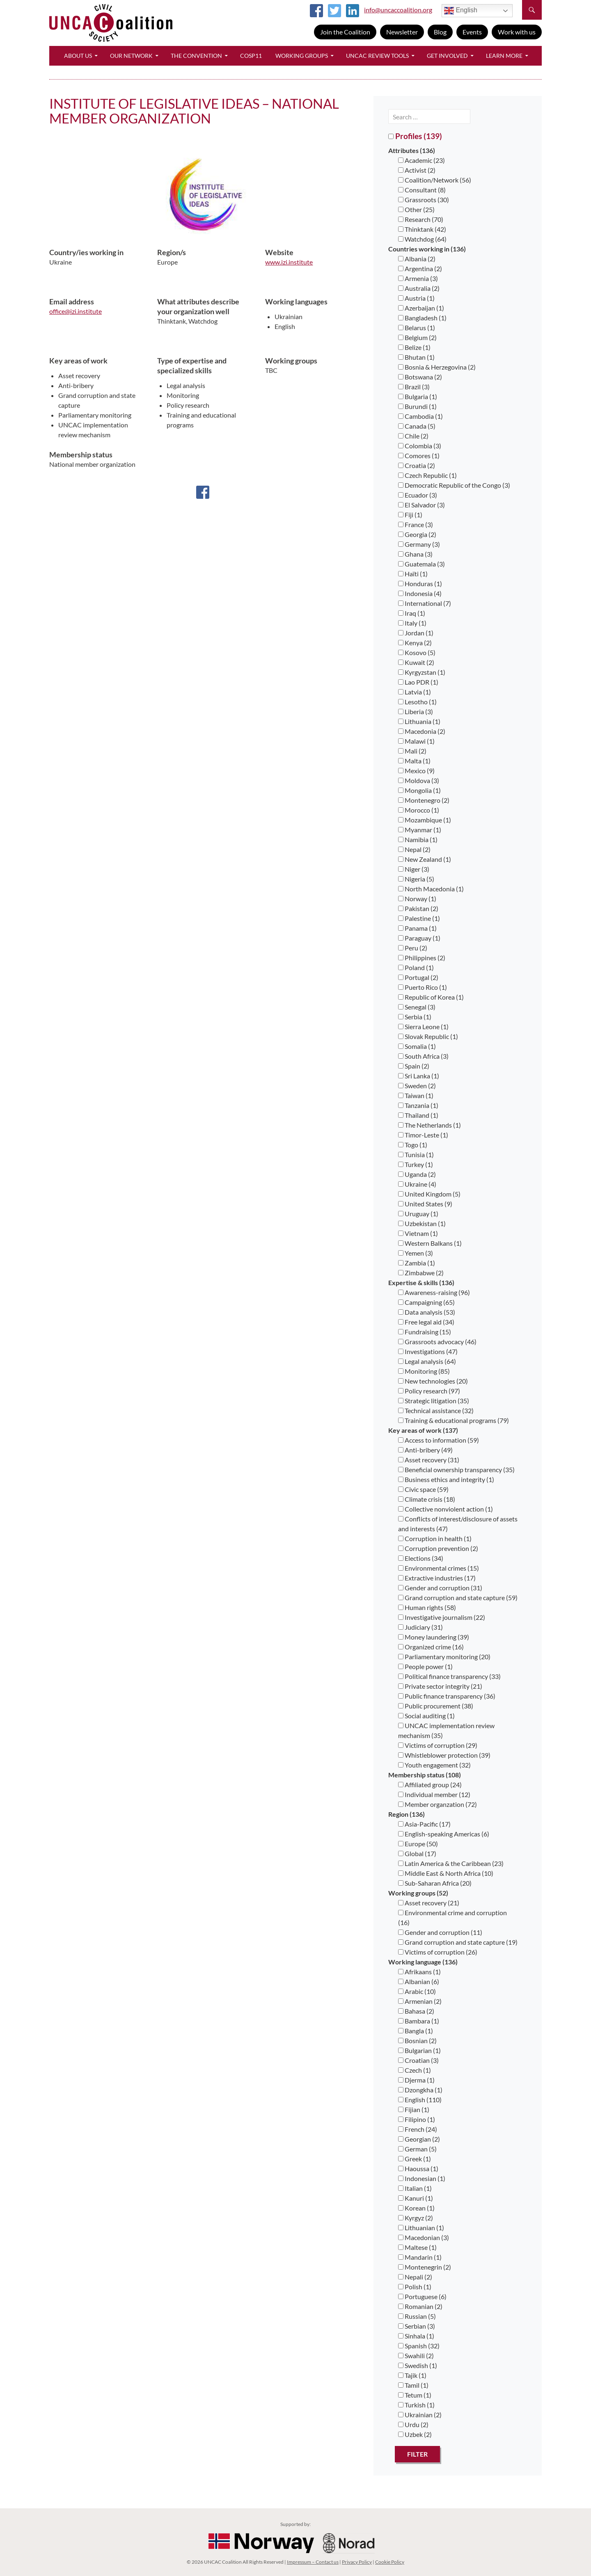  Describe the element at coordinates (416, 170) in the screenshot. I see `Activist (2)` at that location.